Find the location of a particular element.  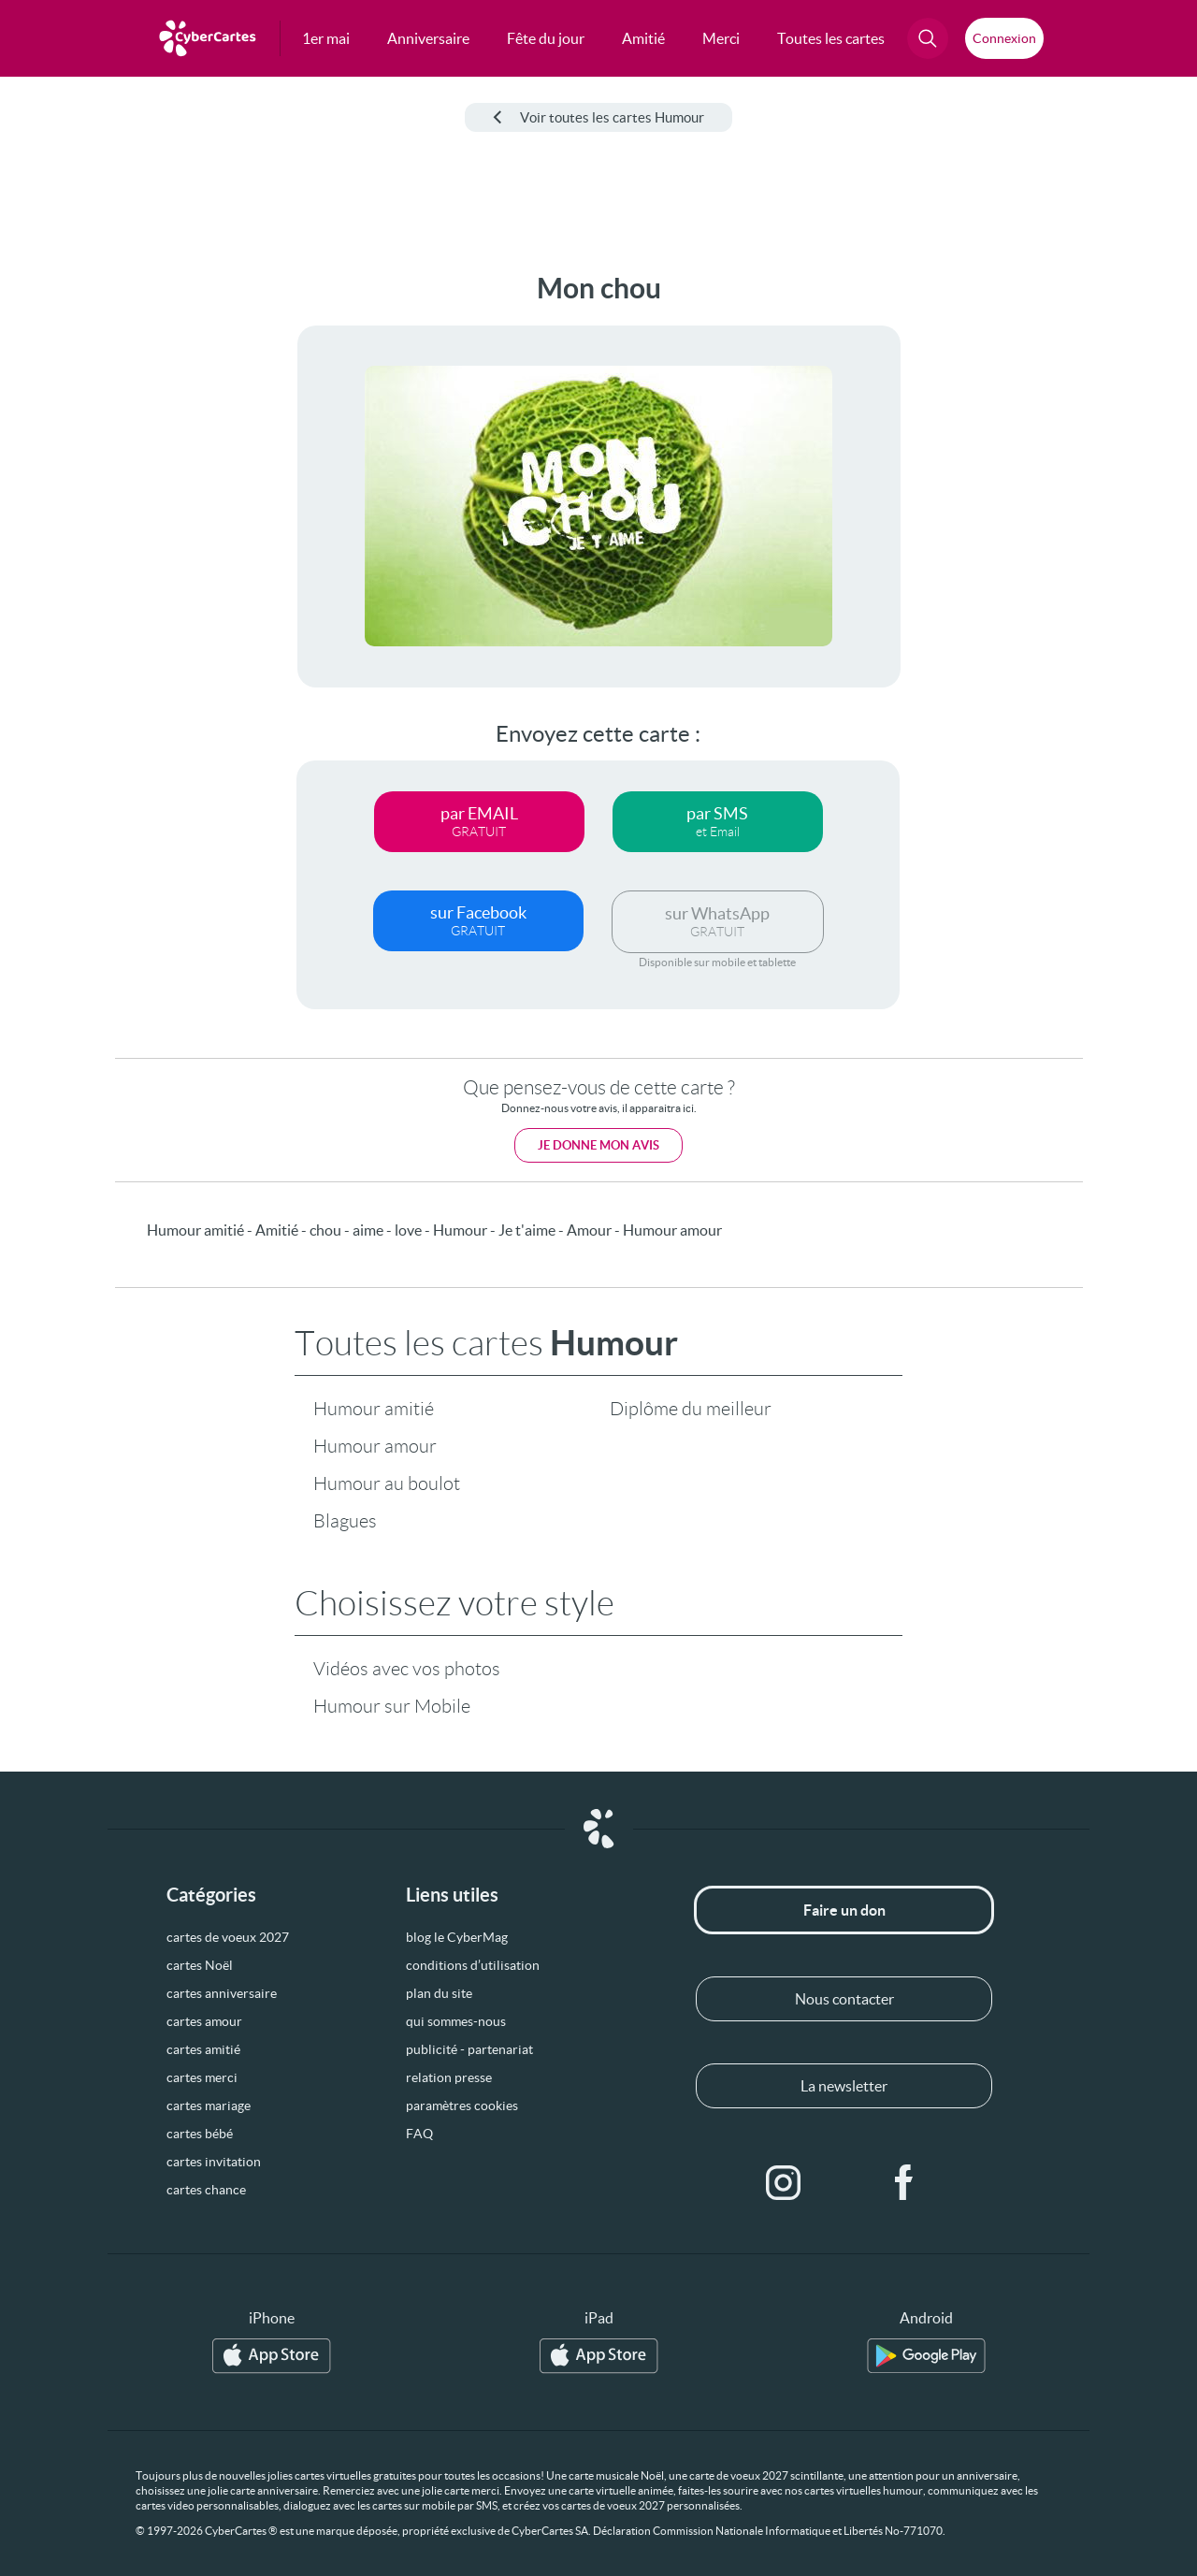

Je donne mon avis is located at coordinates (598, 1145).